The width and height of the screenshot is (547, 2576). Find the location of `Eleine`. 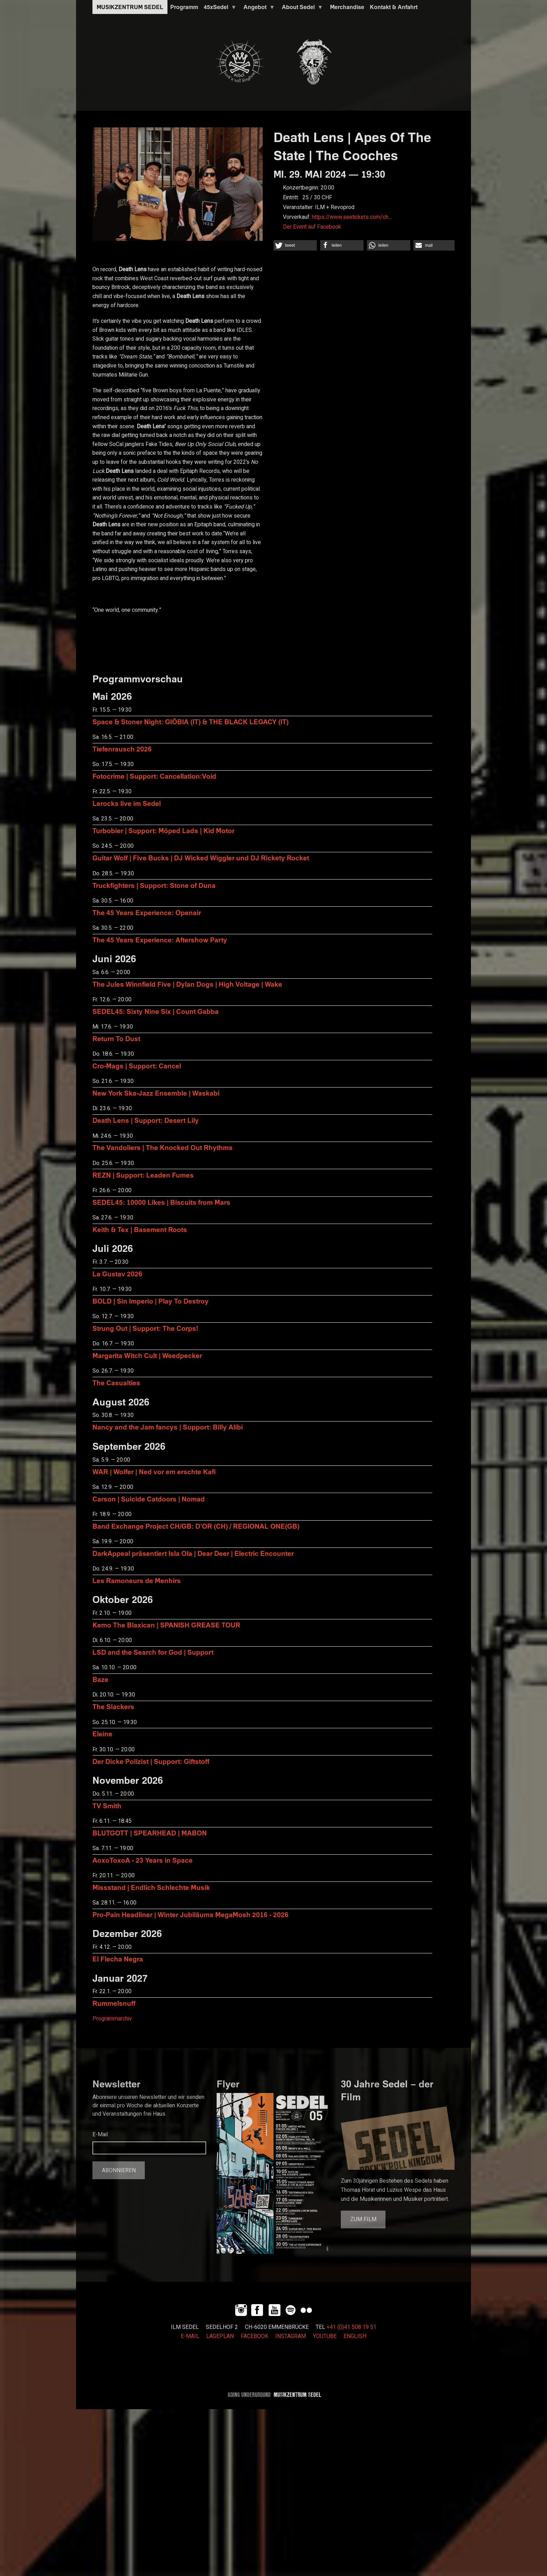

Eleine is located at coordinates (102, 1734).